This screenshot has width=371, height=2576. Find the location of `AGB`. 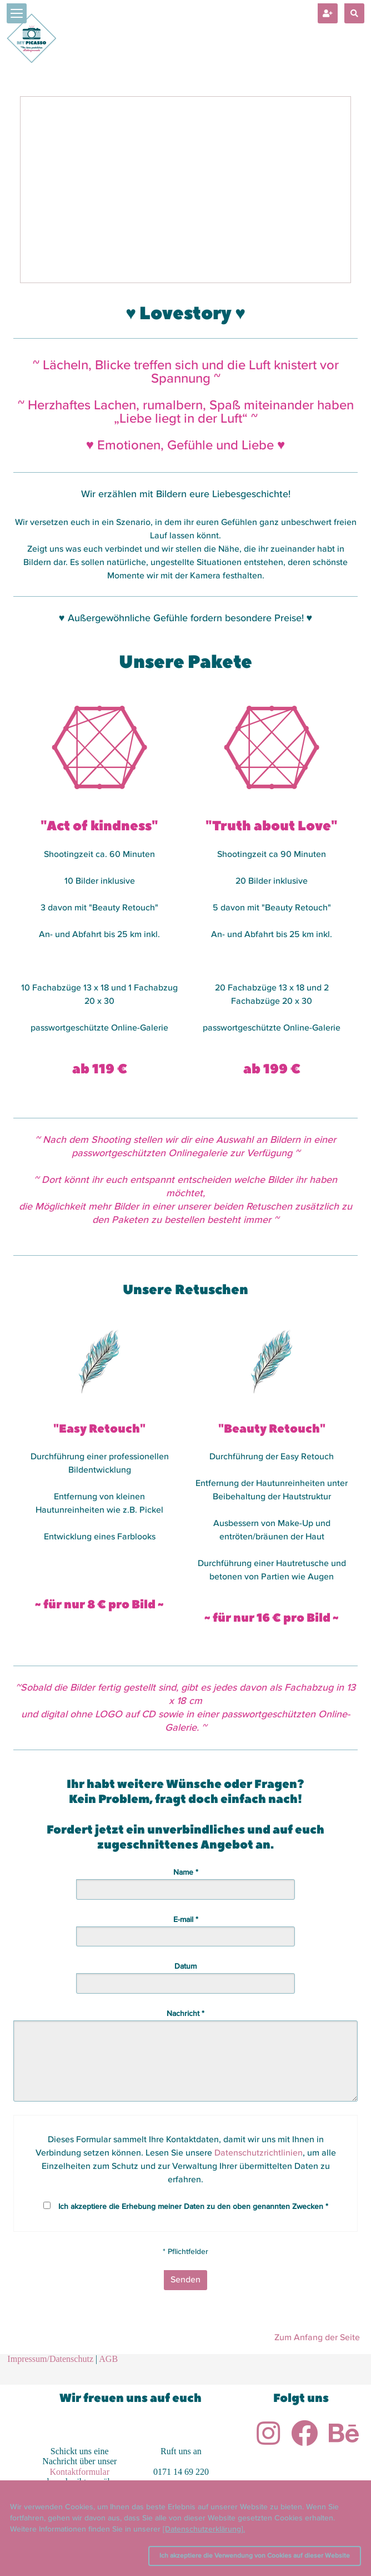

AGB is located at coordinates (108, 2359).